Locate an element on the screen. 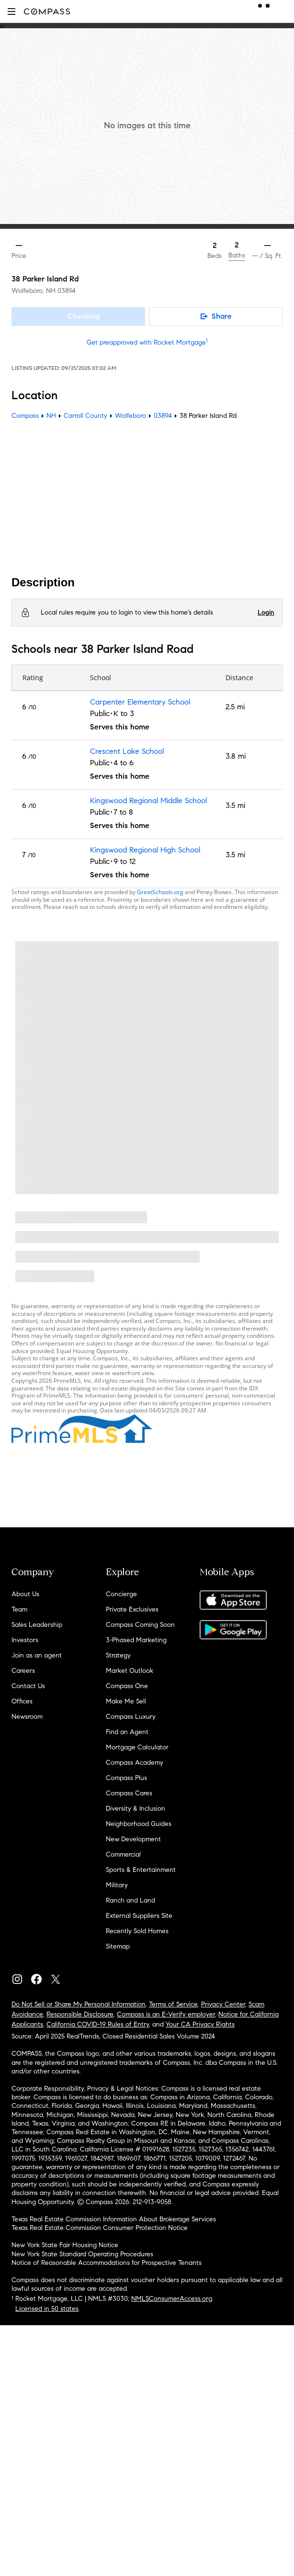 This screenshot has width=294, height=2576. Responsible Disclosure is located at coordinates (79, 2014).